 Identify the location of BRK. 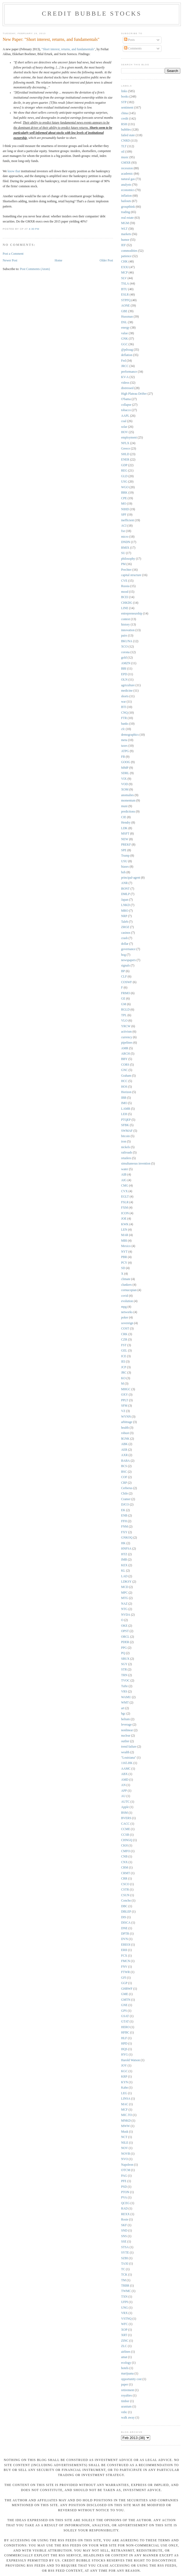
(124, 492).